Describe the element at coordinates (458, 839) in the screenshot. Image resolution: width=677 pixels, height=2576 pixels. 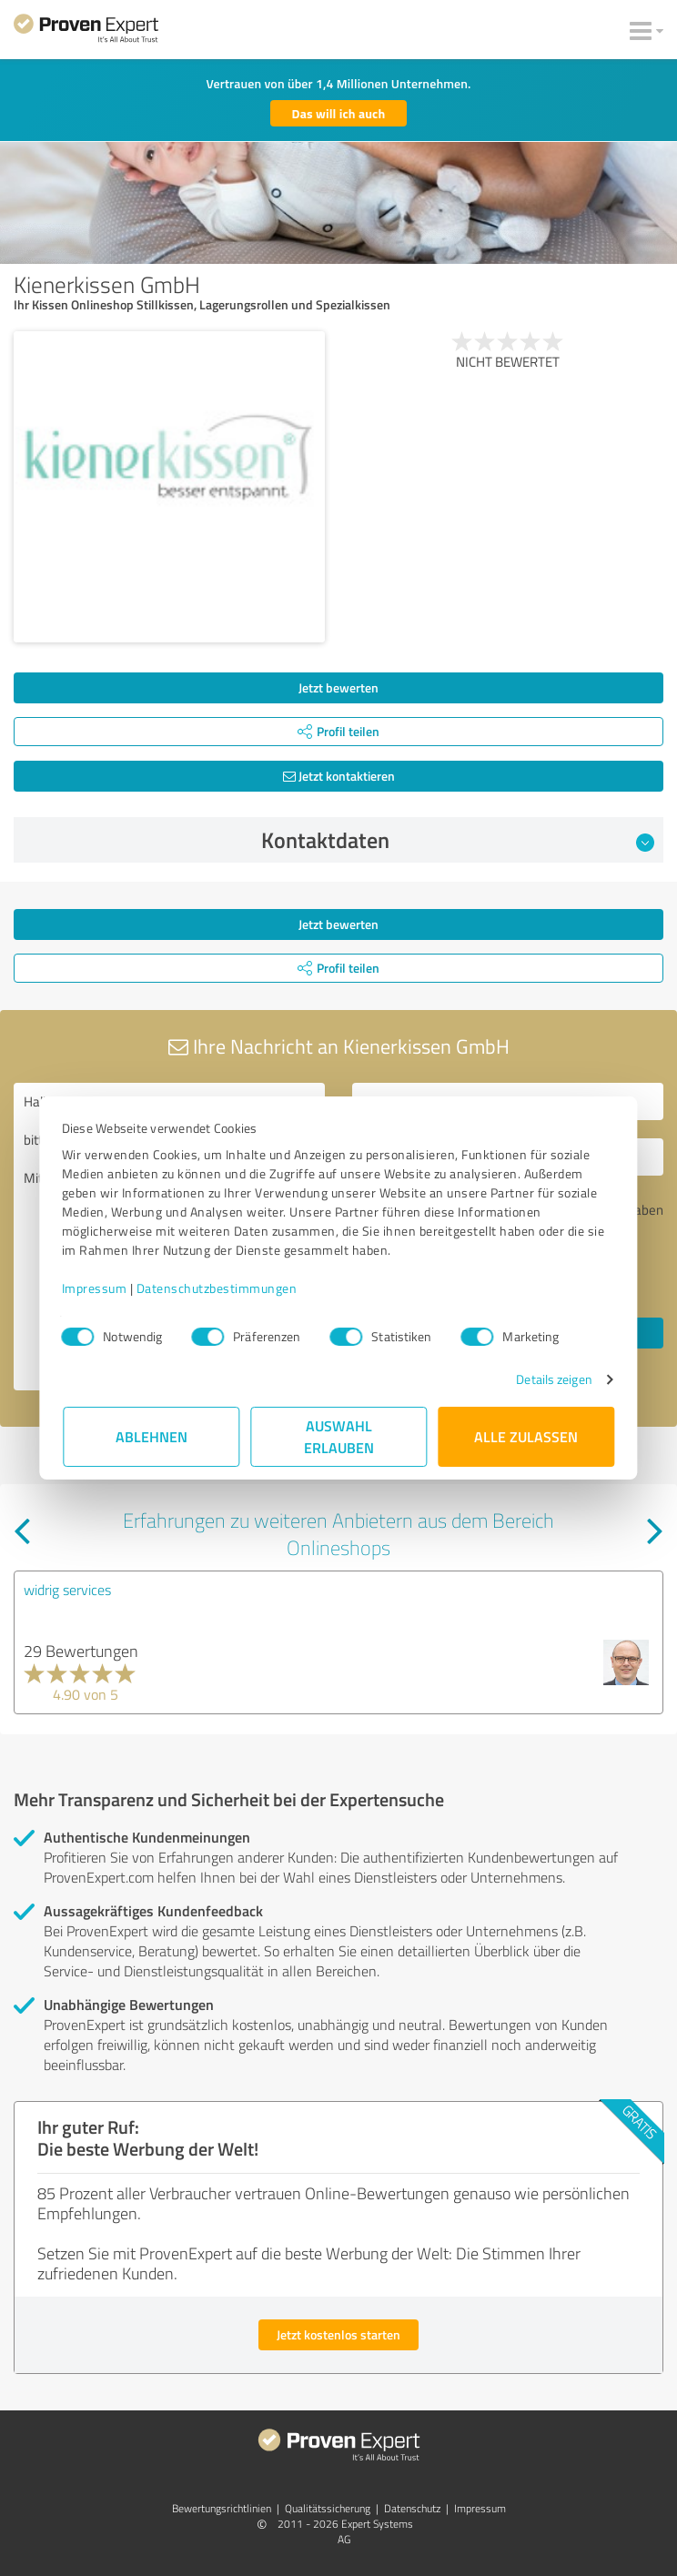
I see `Kontaktdaten` at that location.